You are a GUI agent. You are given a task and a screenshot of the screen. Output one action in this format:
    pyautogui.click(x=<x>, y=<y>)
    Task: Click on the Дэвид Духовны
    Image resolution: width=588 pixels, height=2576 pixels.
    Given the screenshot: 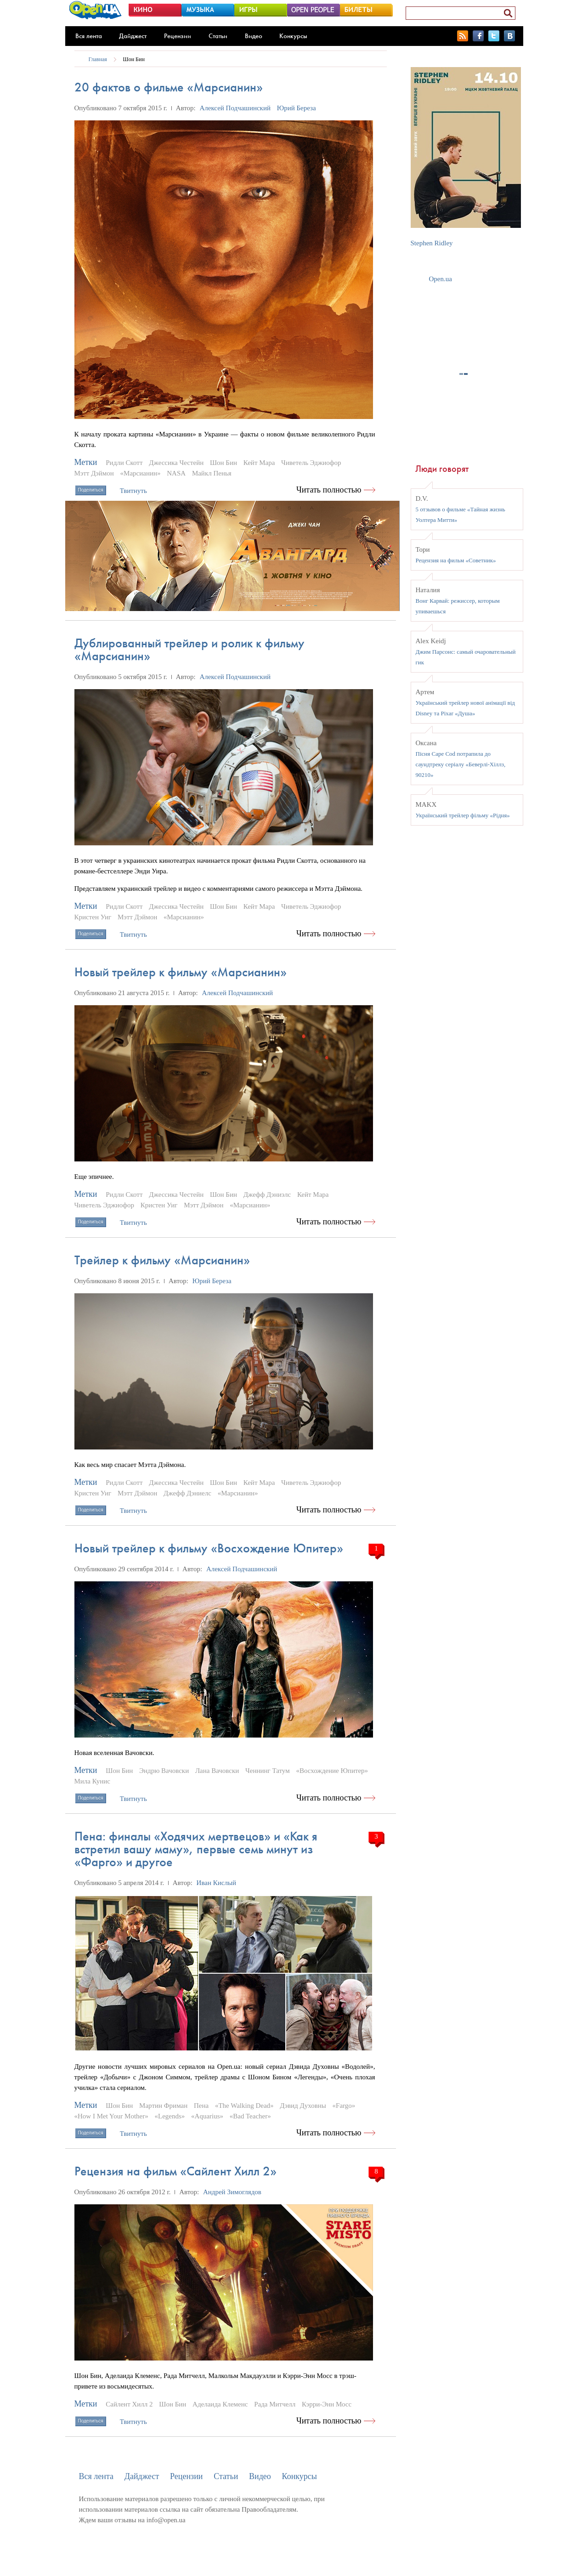 What is the action you would take?
    pyautogui.click(x=303, y=2105)
    